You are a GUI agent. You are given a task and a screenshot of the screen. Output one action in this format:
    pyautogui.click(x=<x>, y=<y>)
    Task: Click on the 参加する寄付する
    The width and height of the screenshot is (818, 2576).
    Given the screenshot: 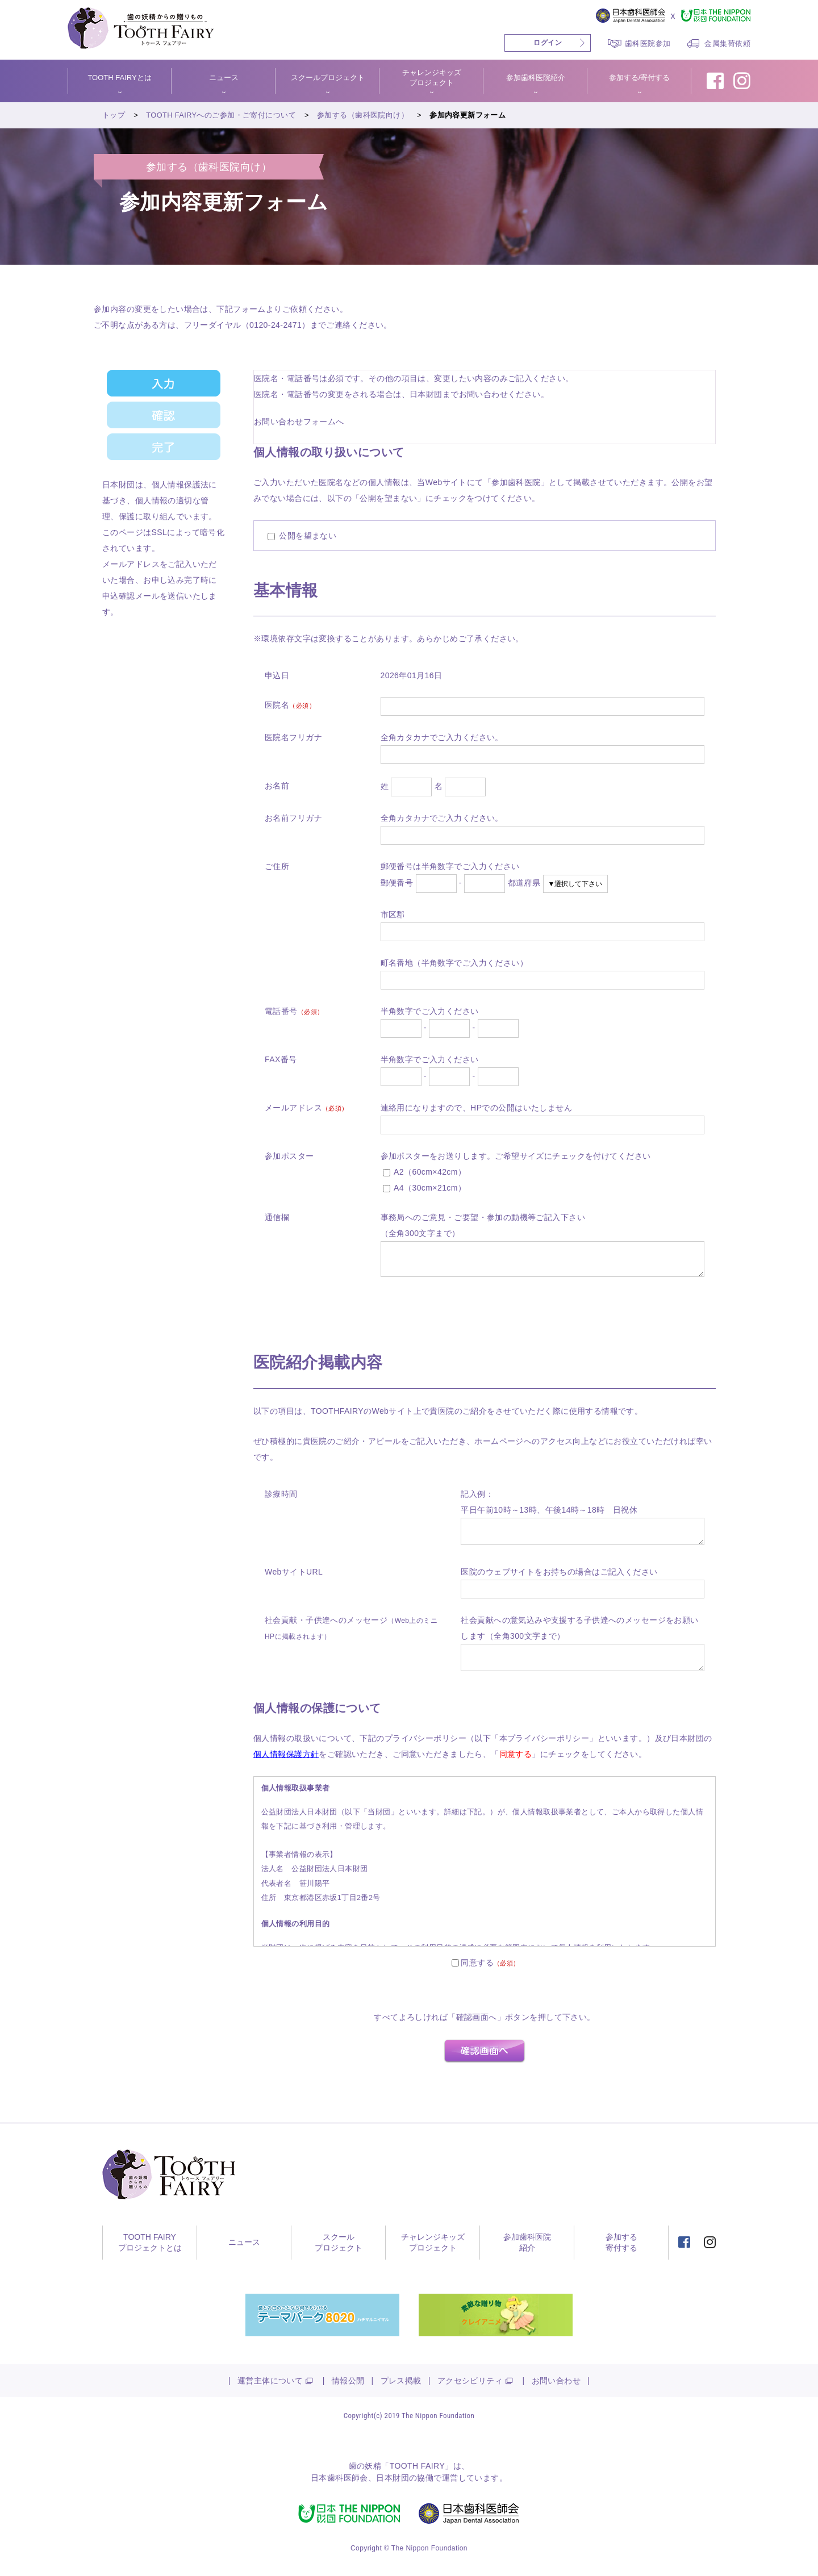 What is the action you would take?
    pyautogui.click(x=621, y=2242)
    